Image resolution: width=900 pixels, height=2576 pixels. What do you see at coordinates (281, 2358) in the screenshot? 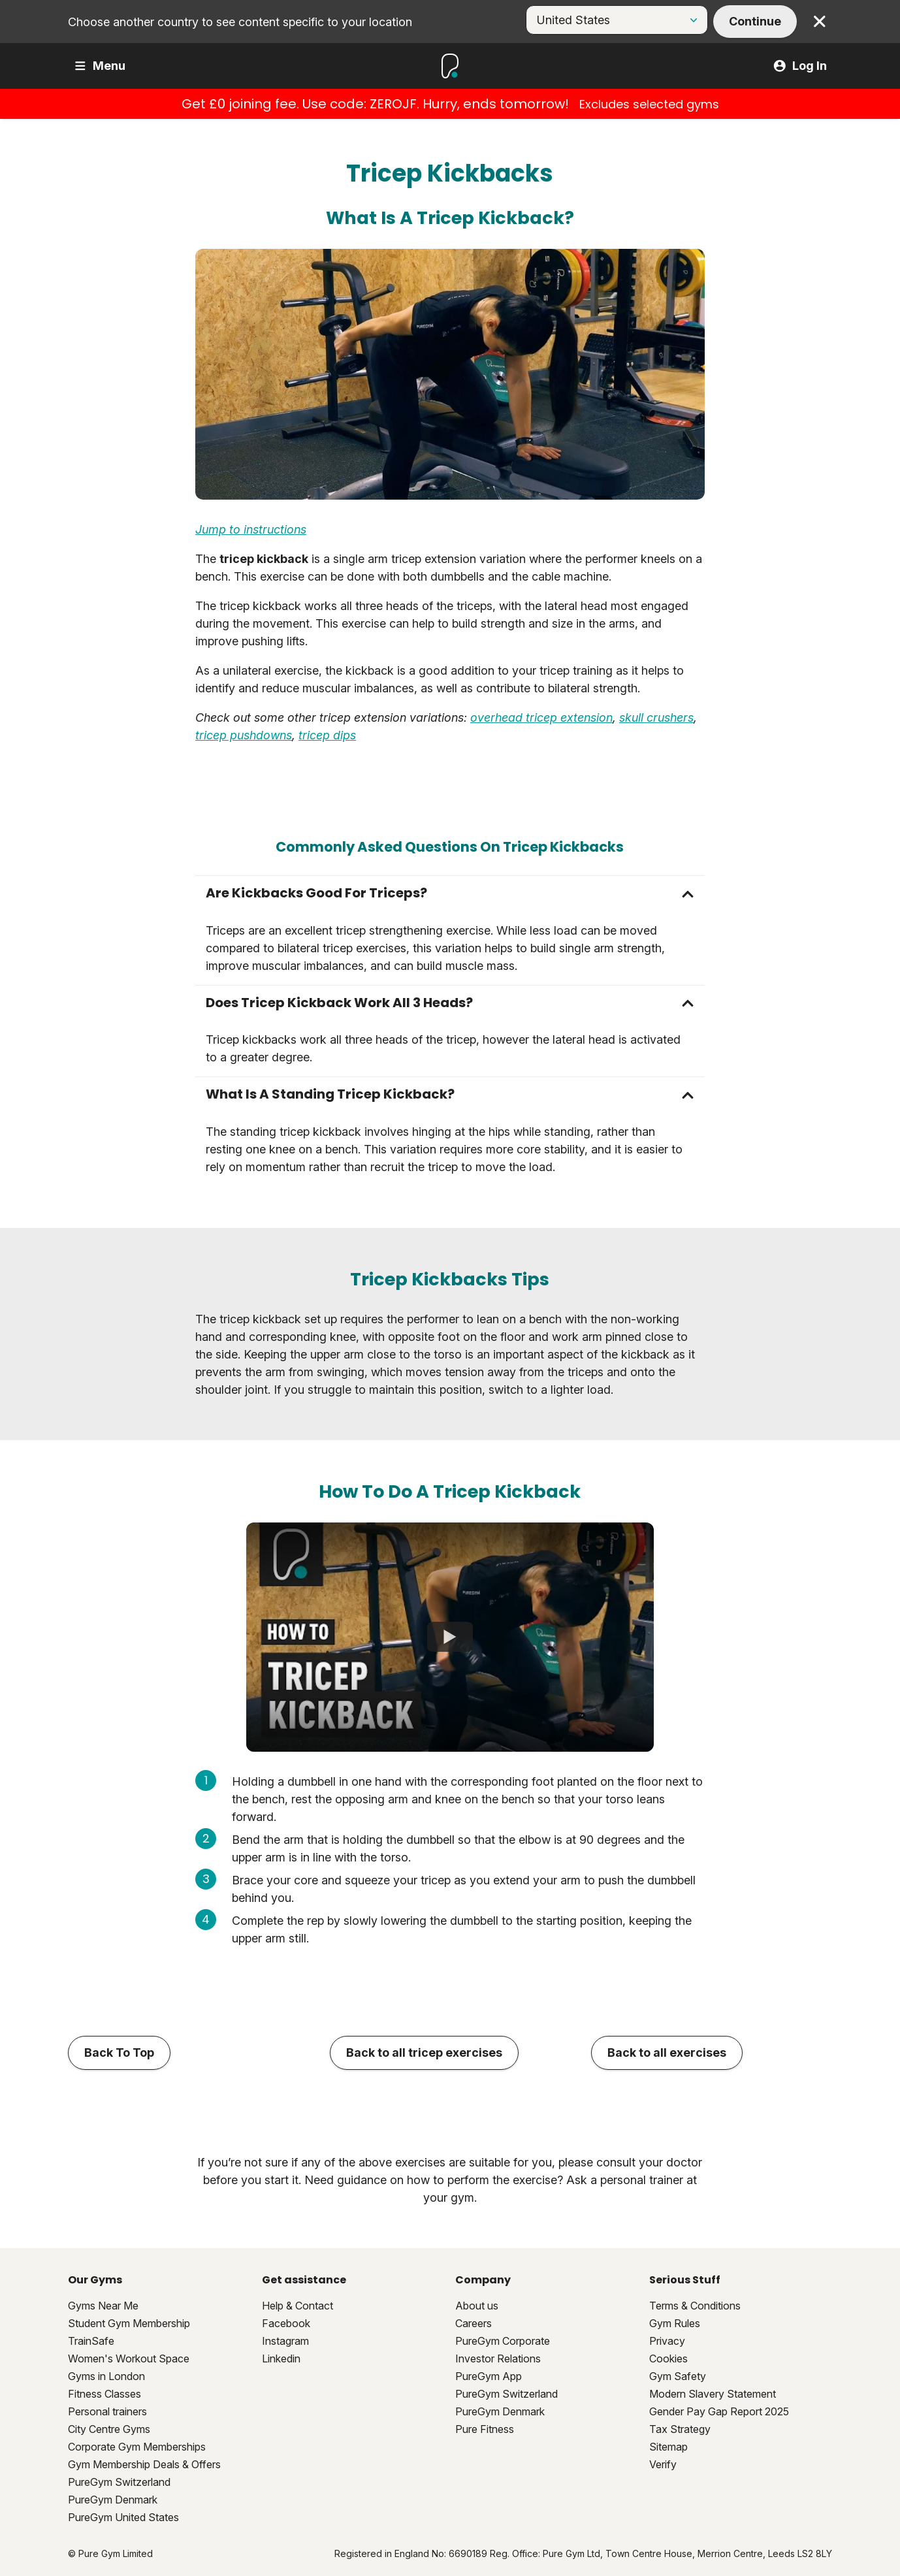
I see `Linkedin` at bounding box center [281, 2358].